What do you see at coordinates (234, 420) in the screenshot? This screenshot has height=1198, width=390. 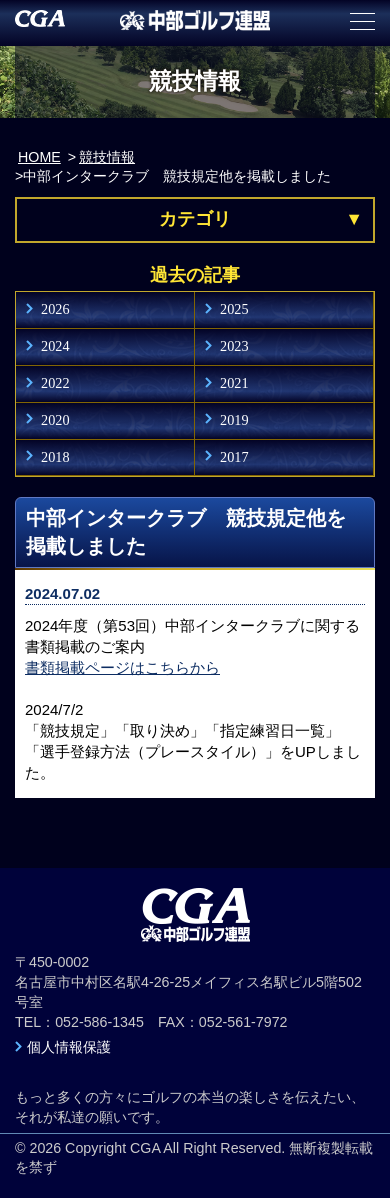 I see `2019` at bounding box center [234, 420].